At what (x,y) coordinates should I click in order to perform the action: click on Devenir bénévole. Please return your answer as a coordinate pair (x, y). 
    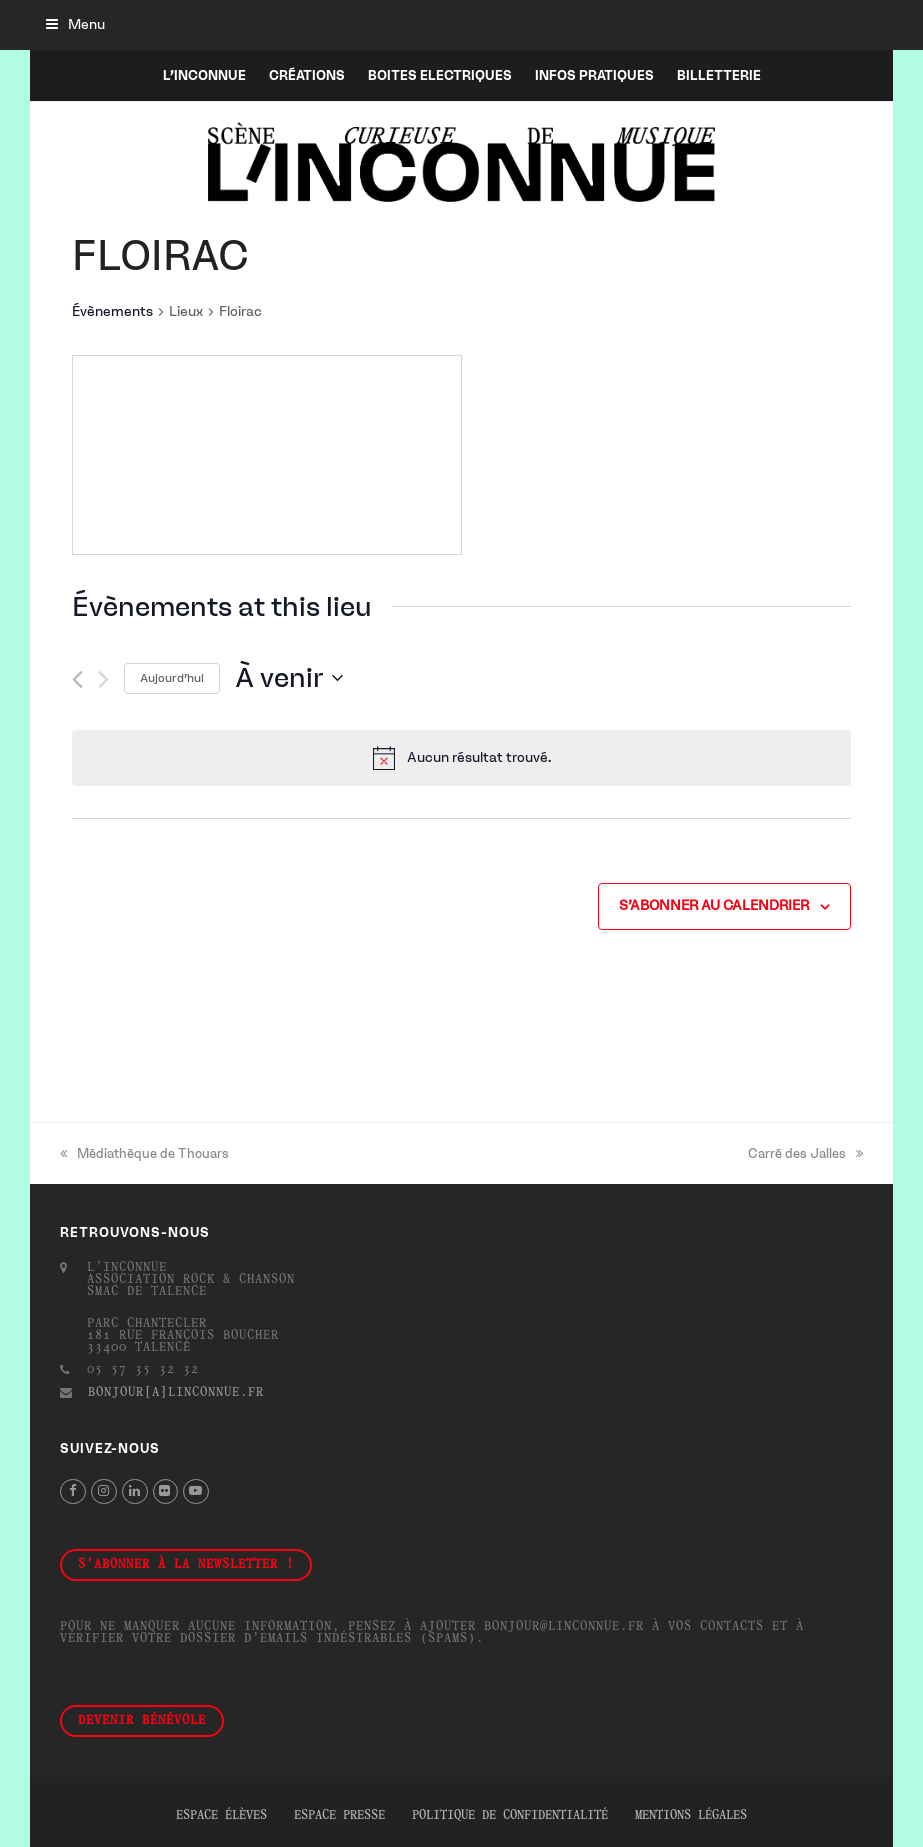
    Looking at the image, I should click on (142, 1721).